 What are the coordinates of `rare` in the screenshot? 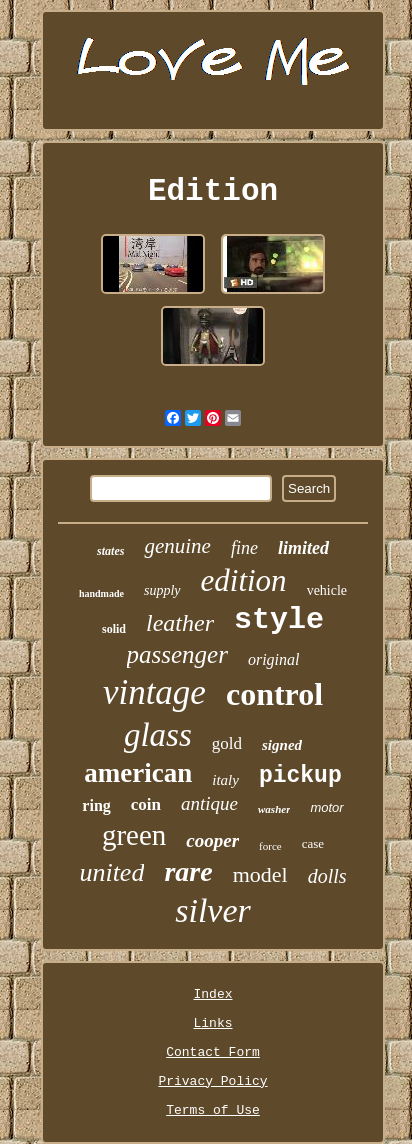 It's located at (188, 871).